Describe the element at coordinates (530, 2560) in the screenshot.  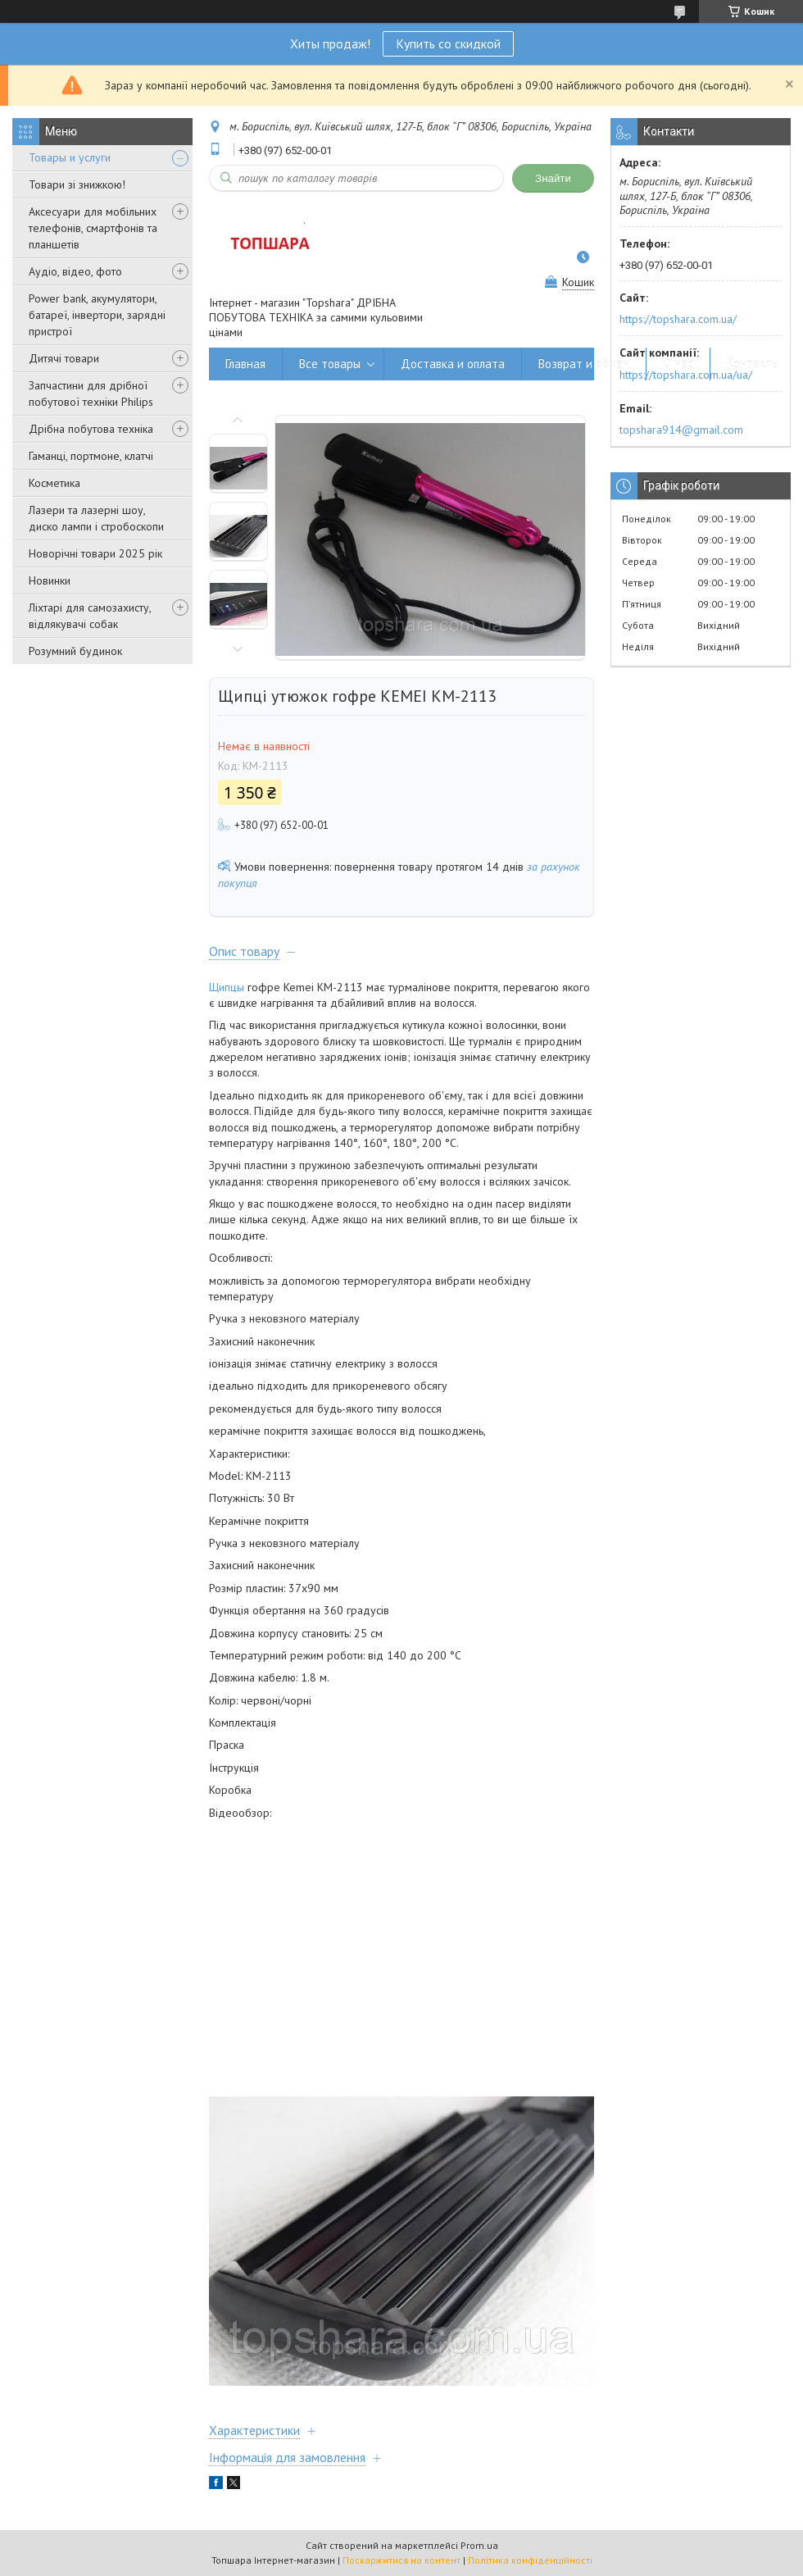
I see `Політика конфіденційності` at that location.